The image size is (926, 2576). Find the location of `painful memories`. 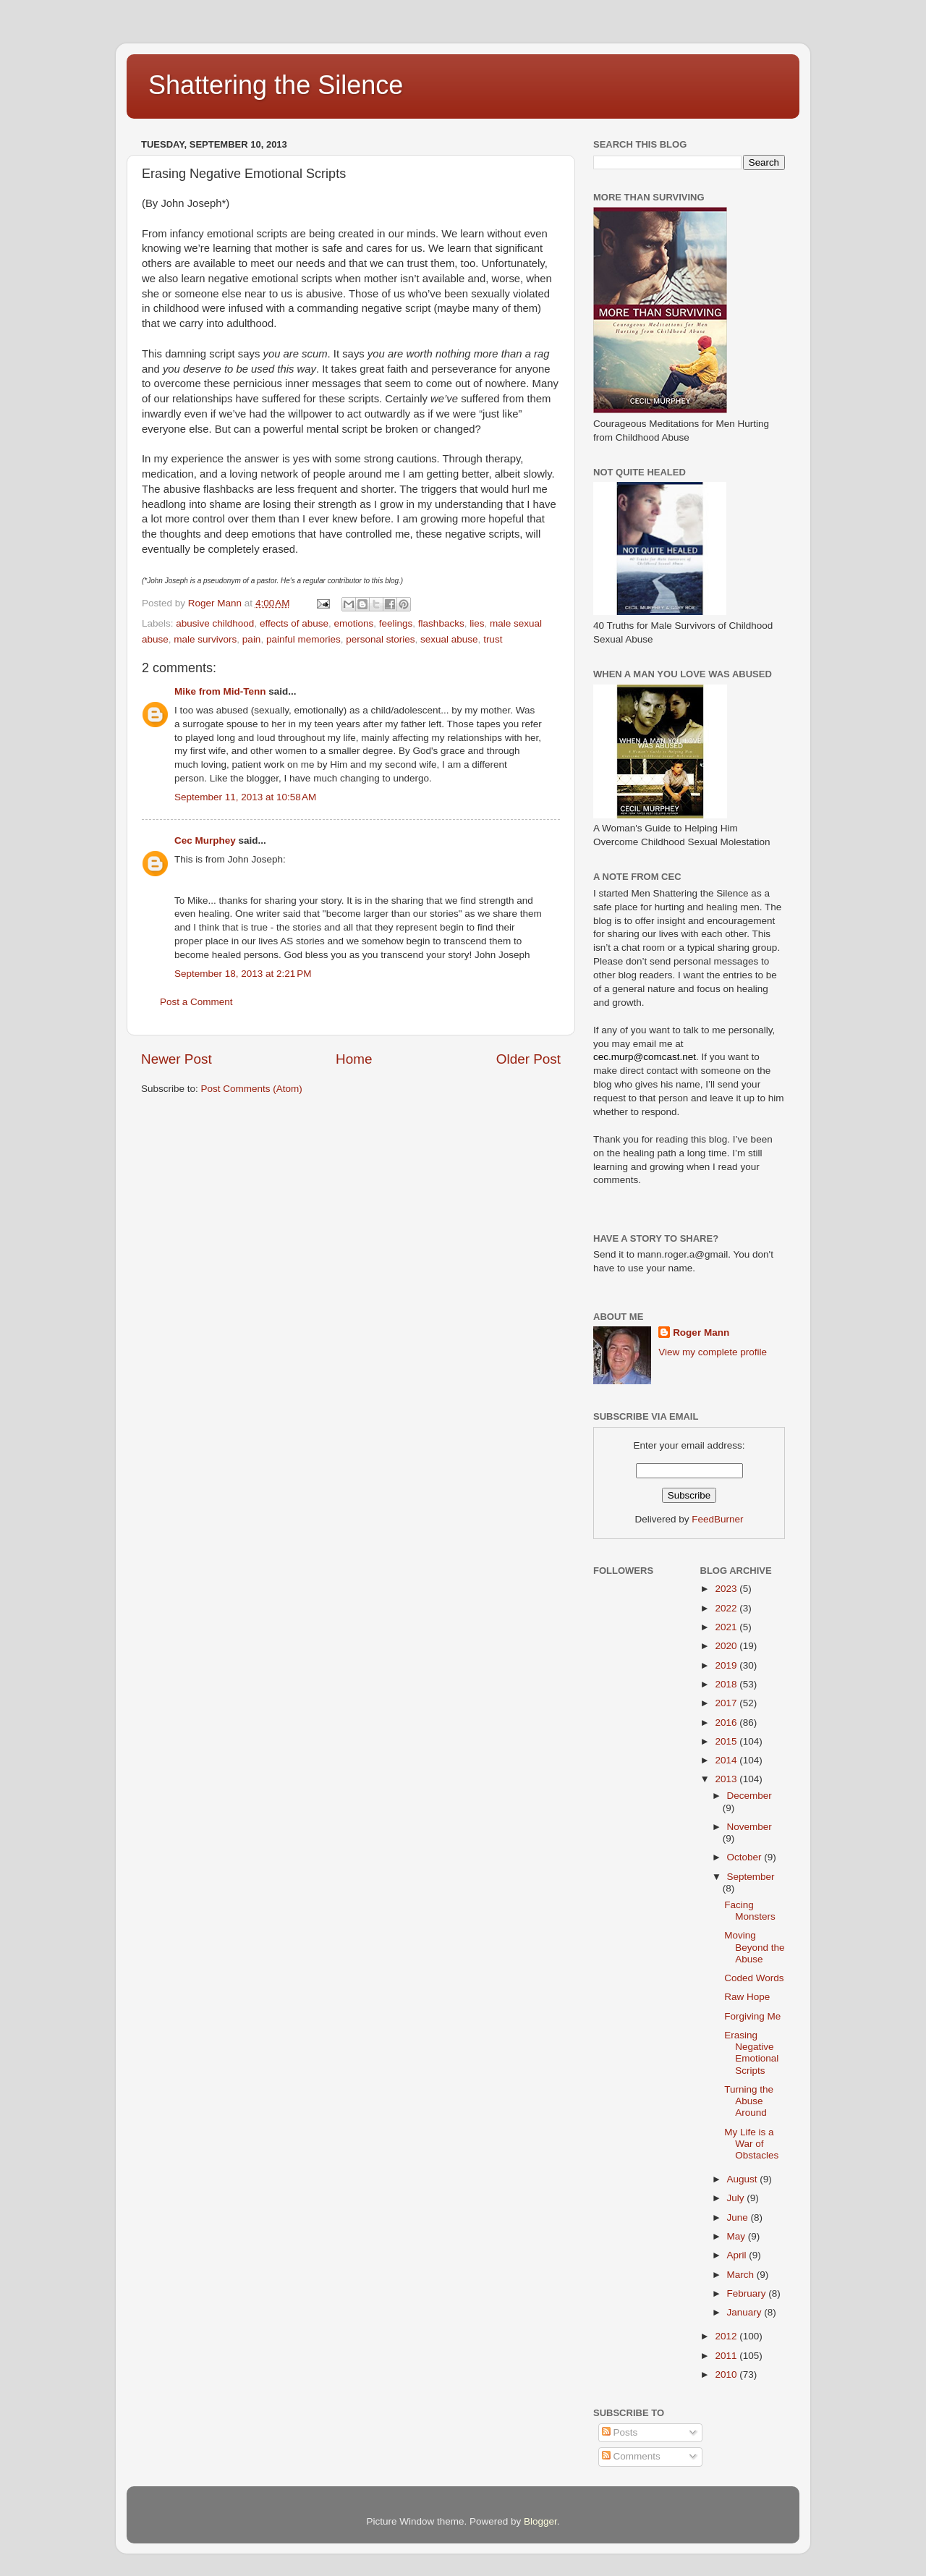

painful memories is located at coordinates (303, 639).